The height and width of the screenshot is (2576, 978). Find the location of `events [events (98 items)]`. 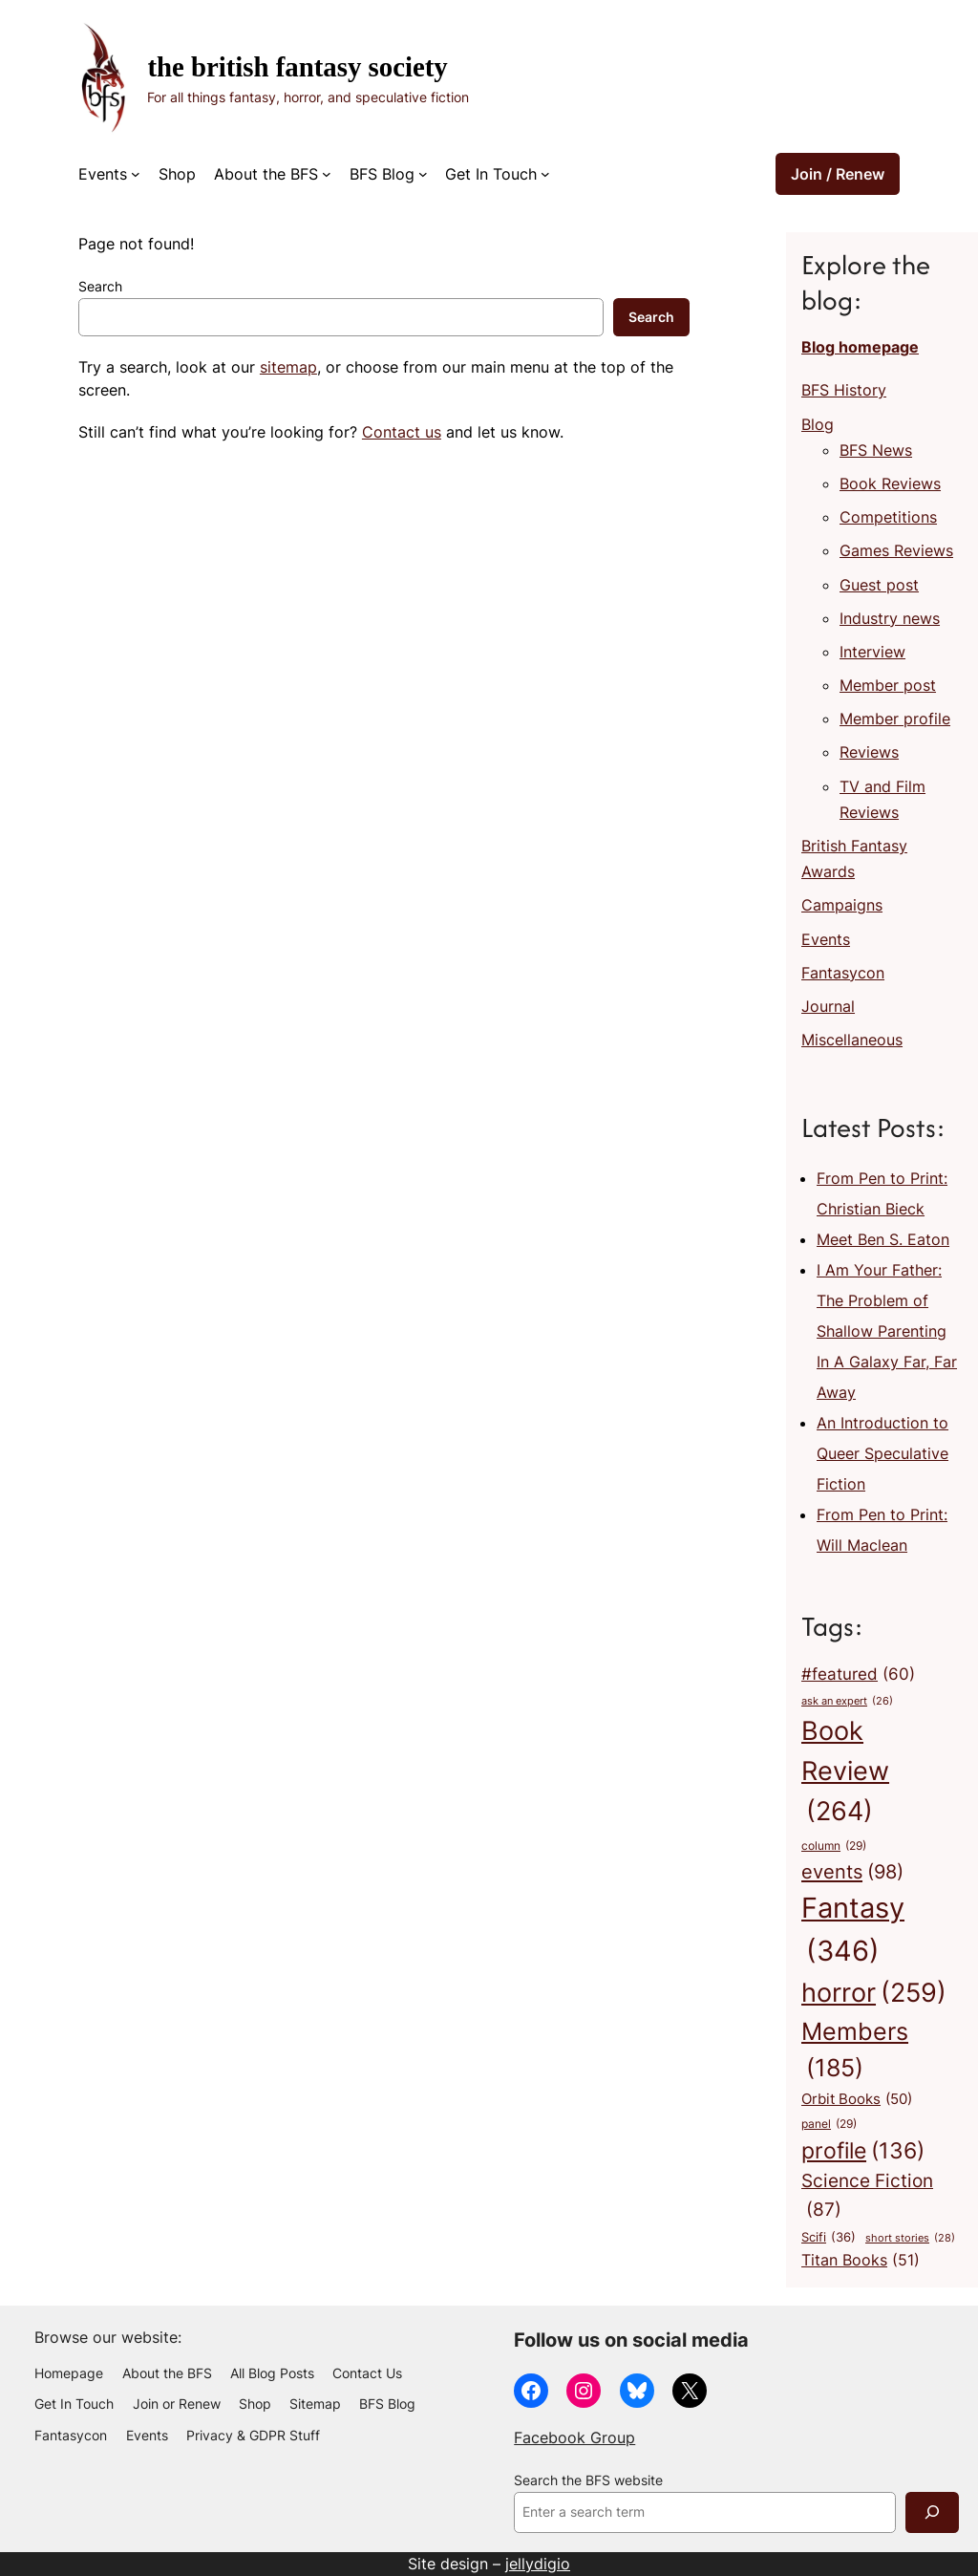

events [events (98 items)] is located at coordinates (852, 1871).